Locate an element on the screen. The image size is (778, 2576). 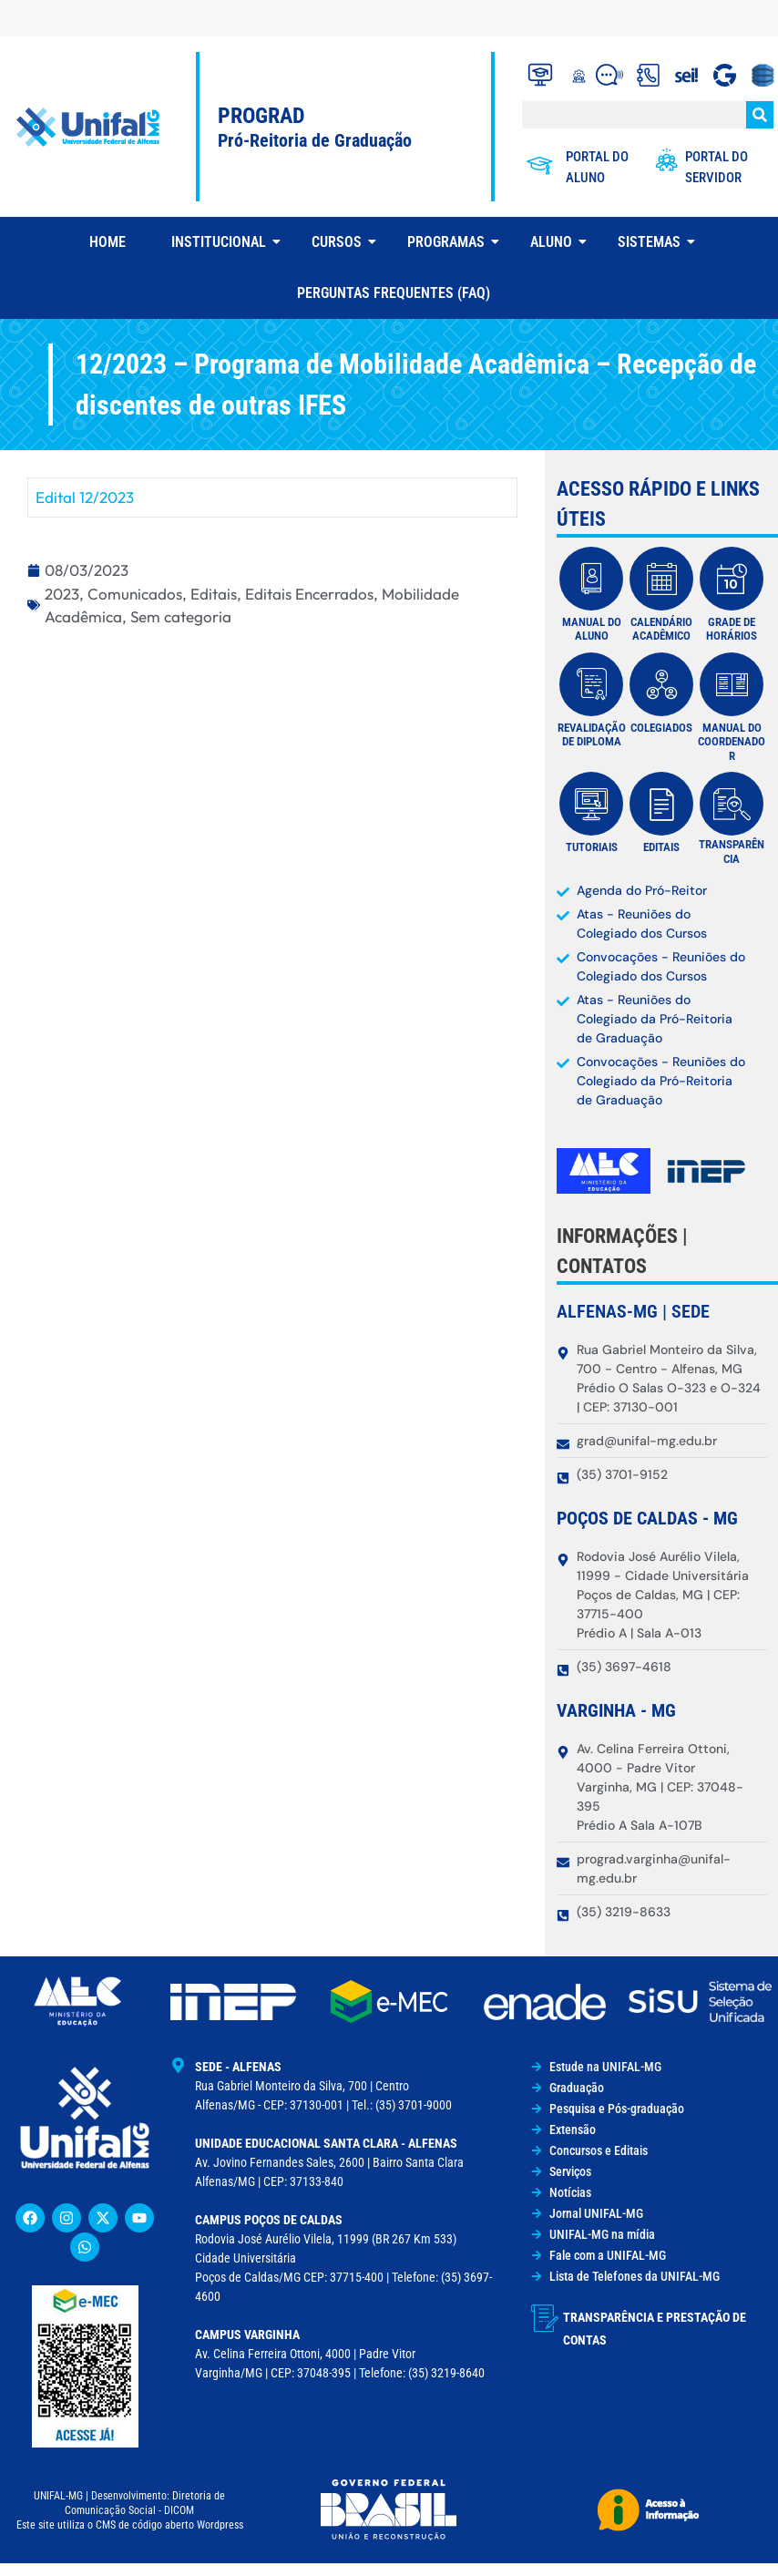
Editais Encerrados is located at coordinates (309, 593).